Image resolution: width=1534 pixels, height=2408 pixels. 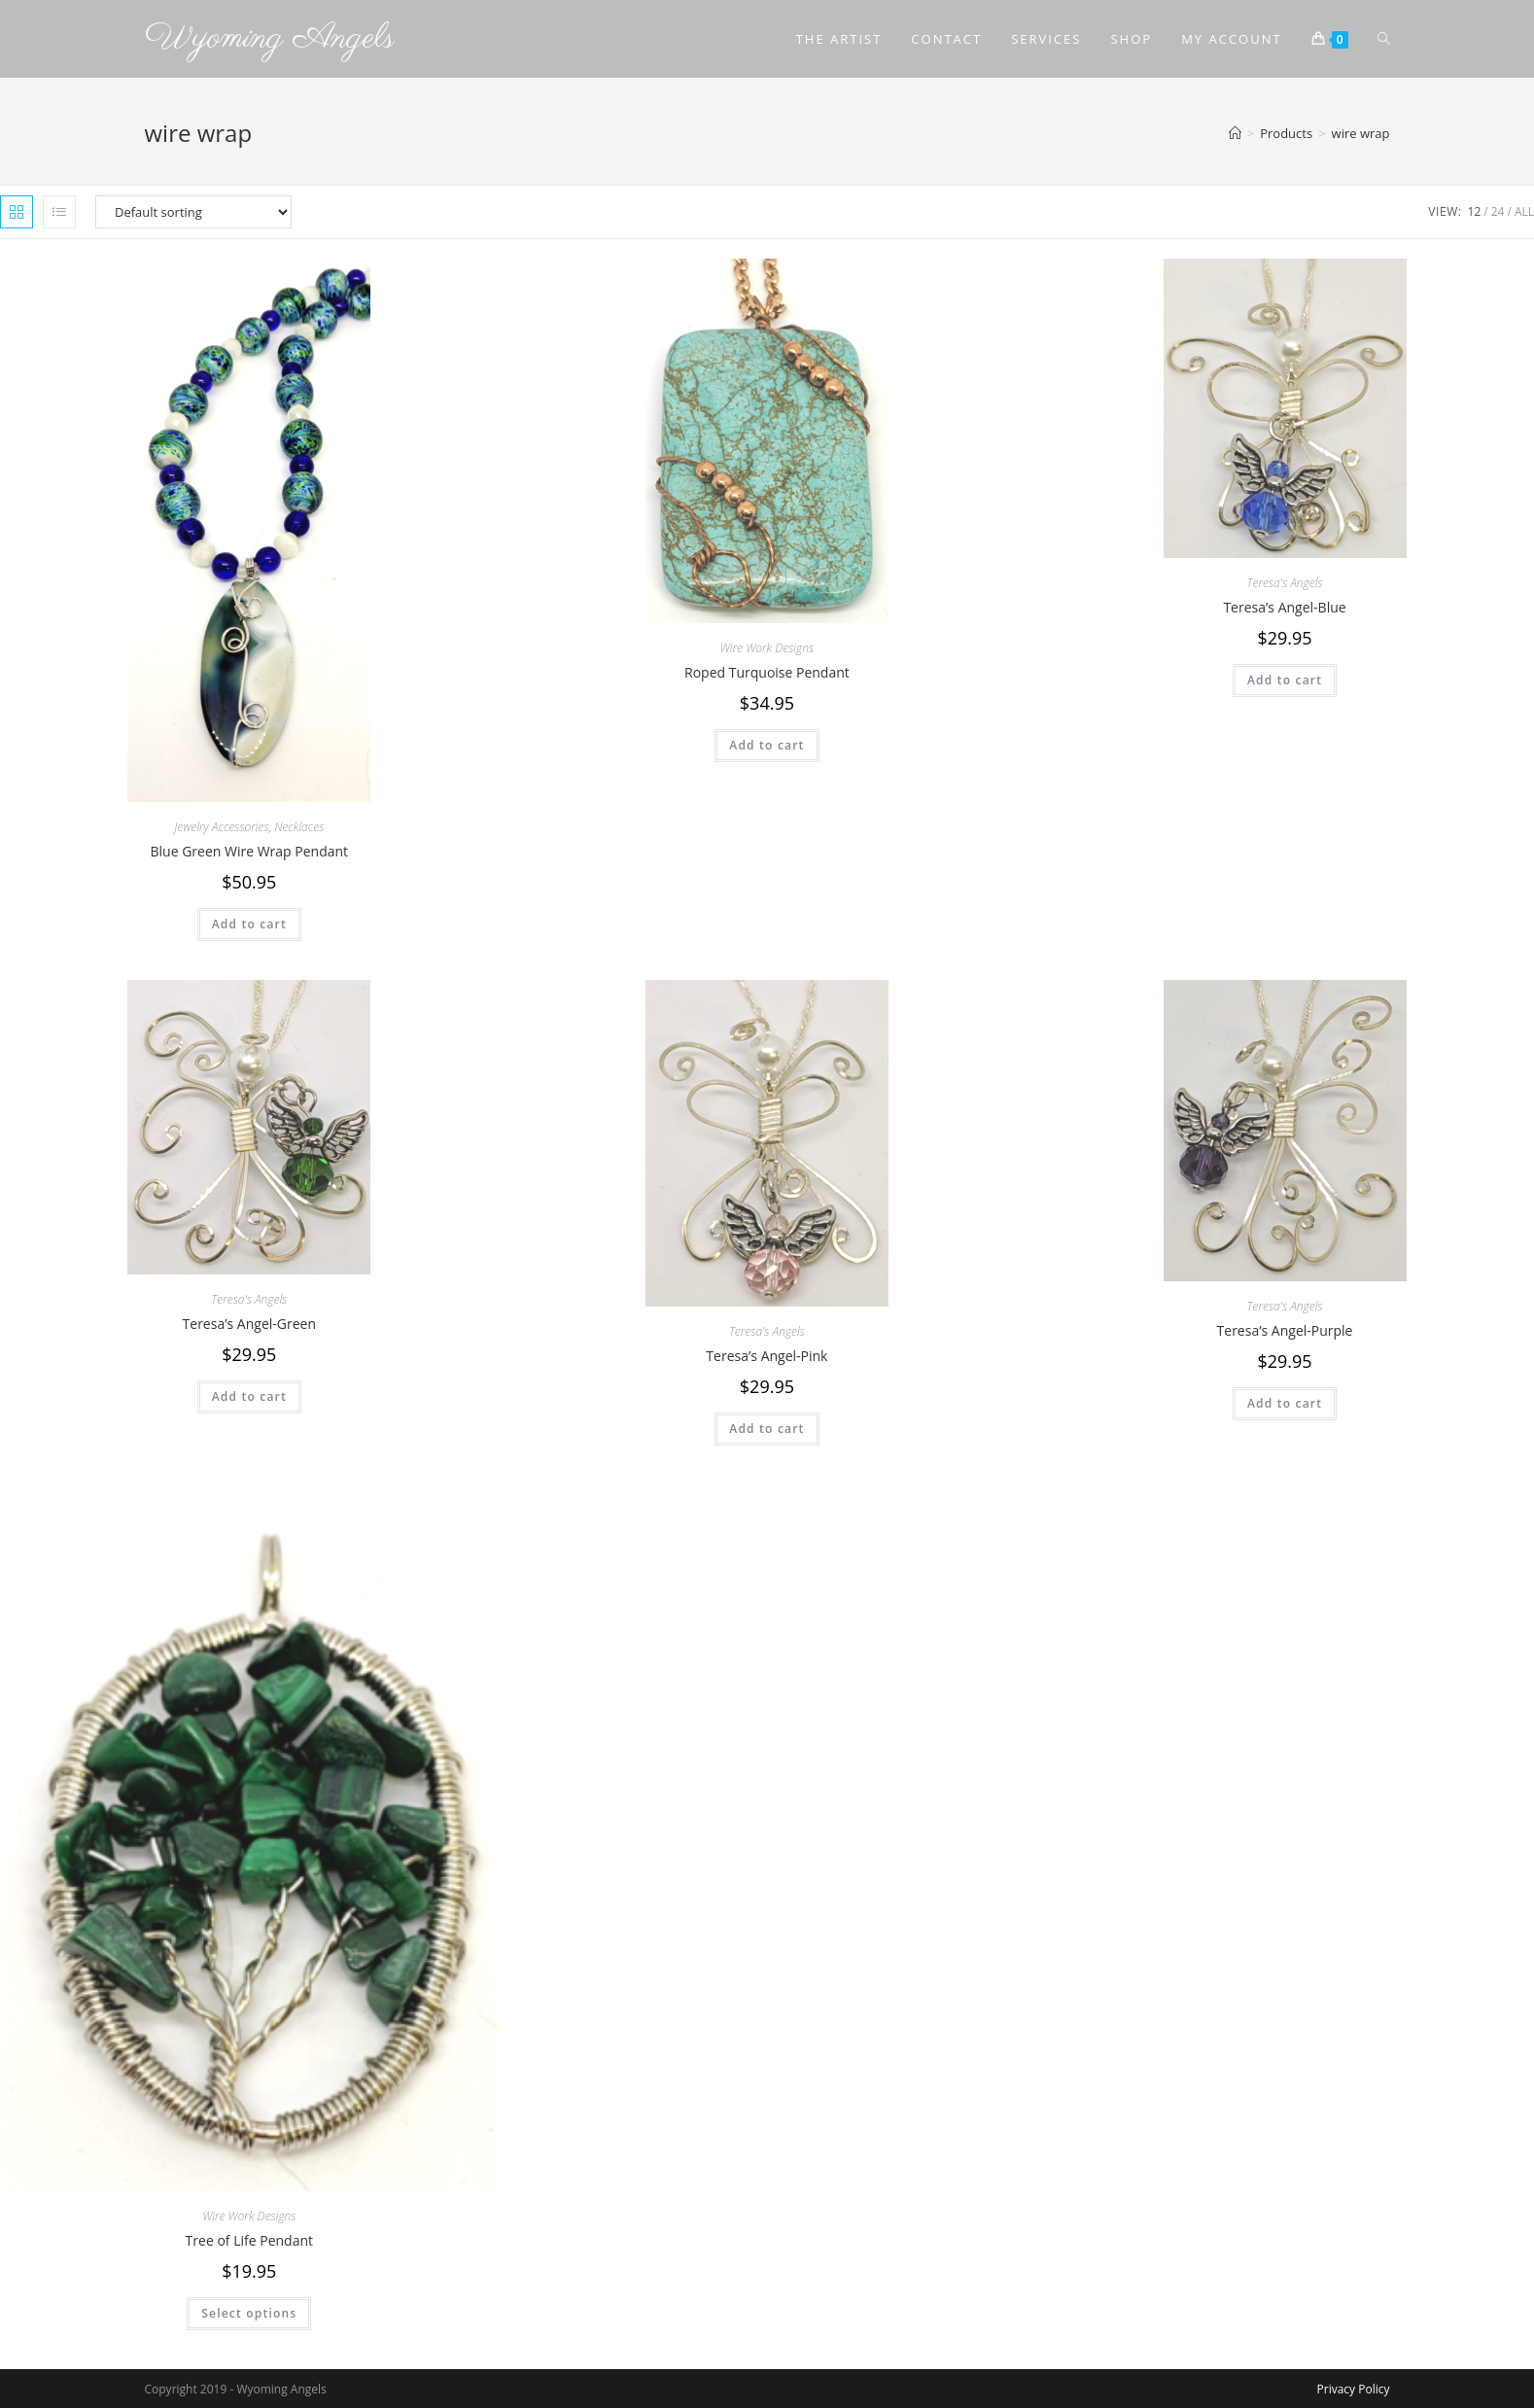 I want to click on All, so click(x=1524, y=211).